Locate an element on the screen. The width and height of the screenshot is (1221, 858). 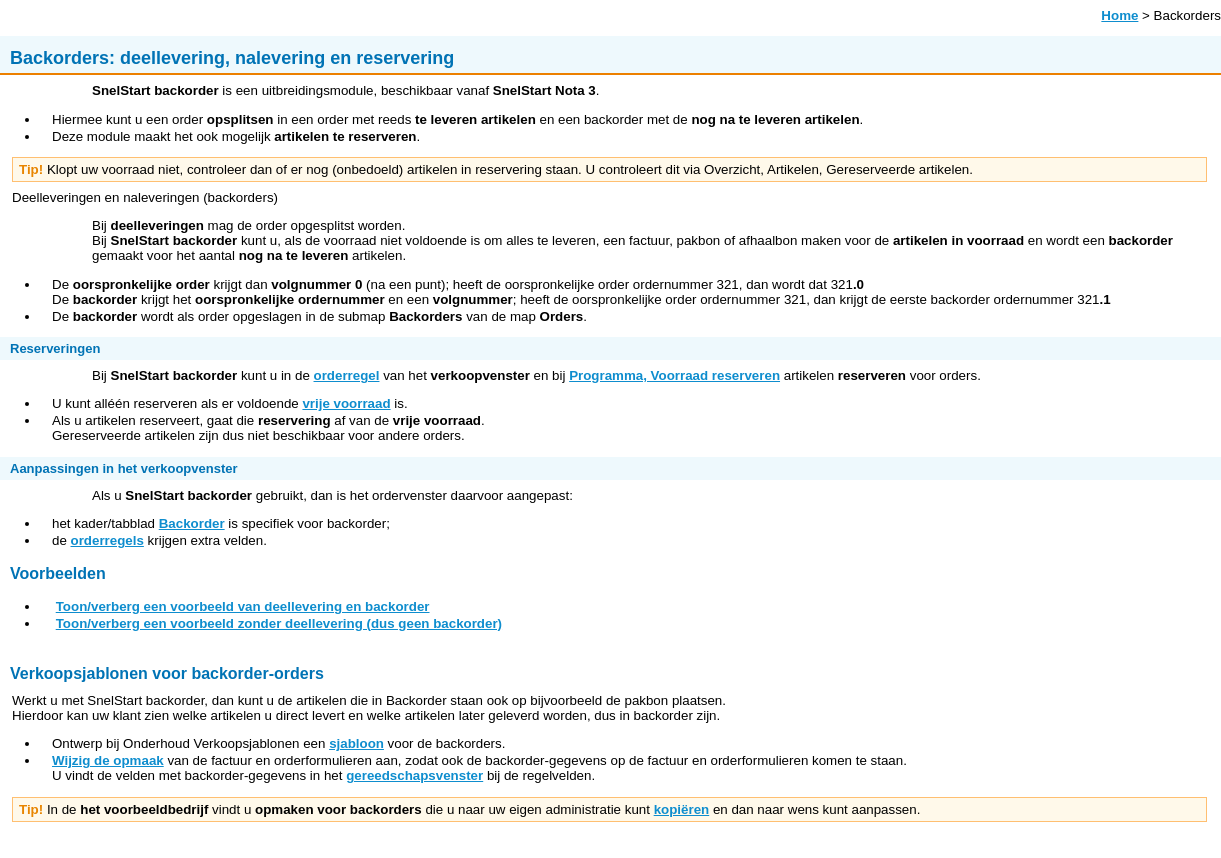
kopiëren is located at coordinates (682, 809).